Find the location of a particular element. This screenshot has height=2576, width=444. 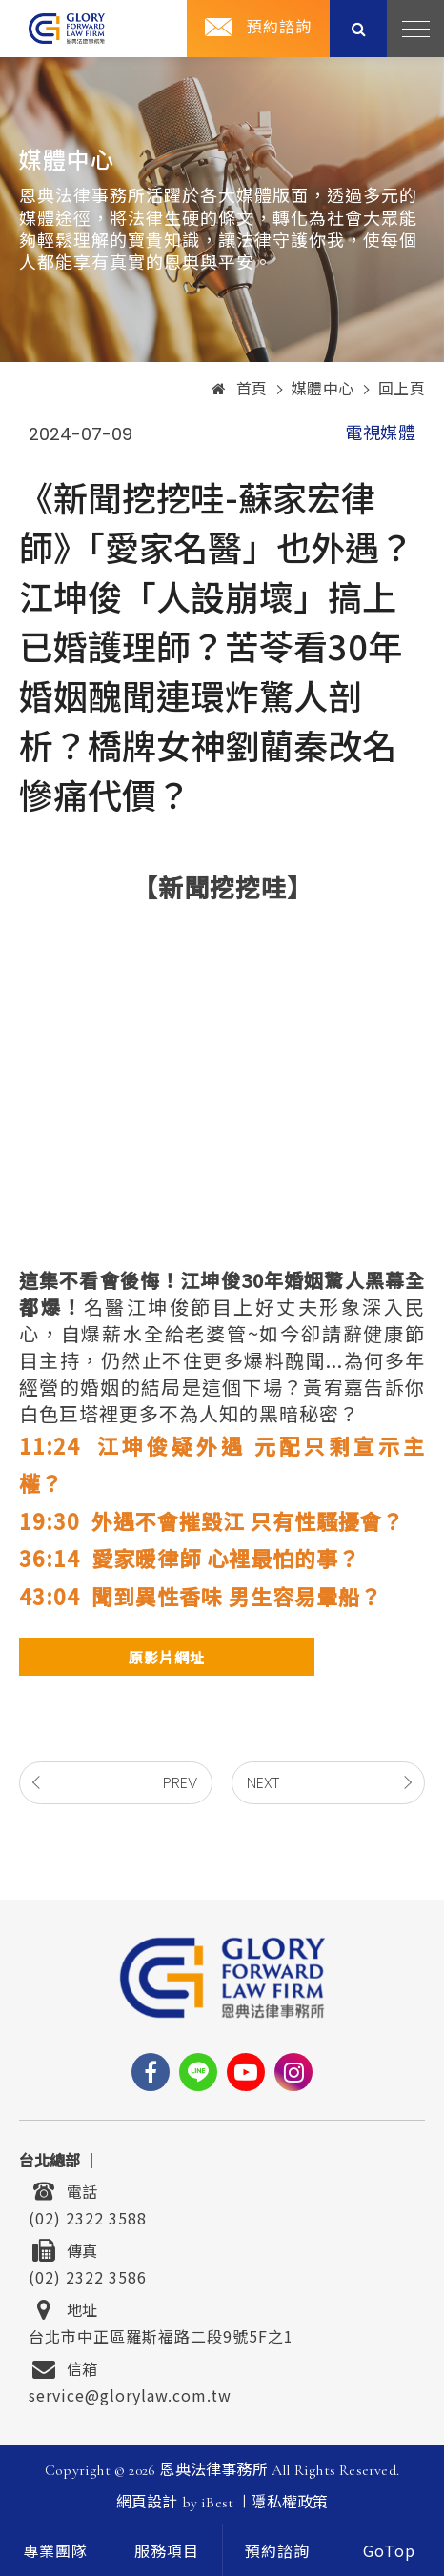

專業團隊 is located at coordinates (55, 2552).